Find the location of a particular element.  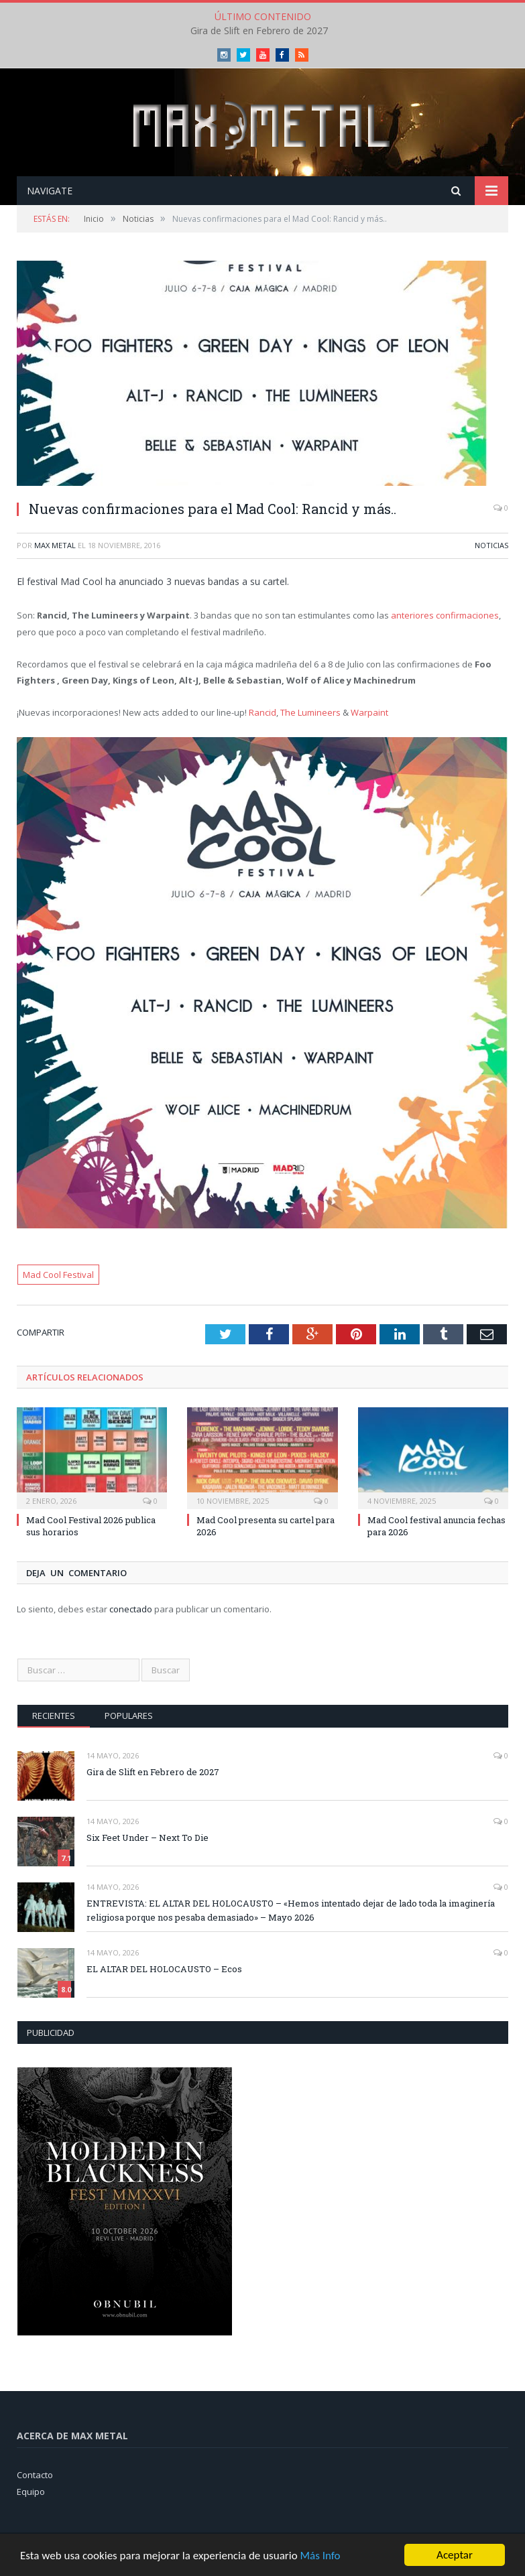

anteriores confirmaciones is located at coordinates (445, 615).